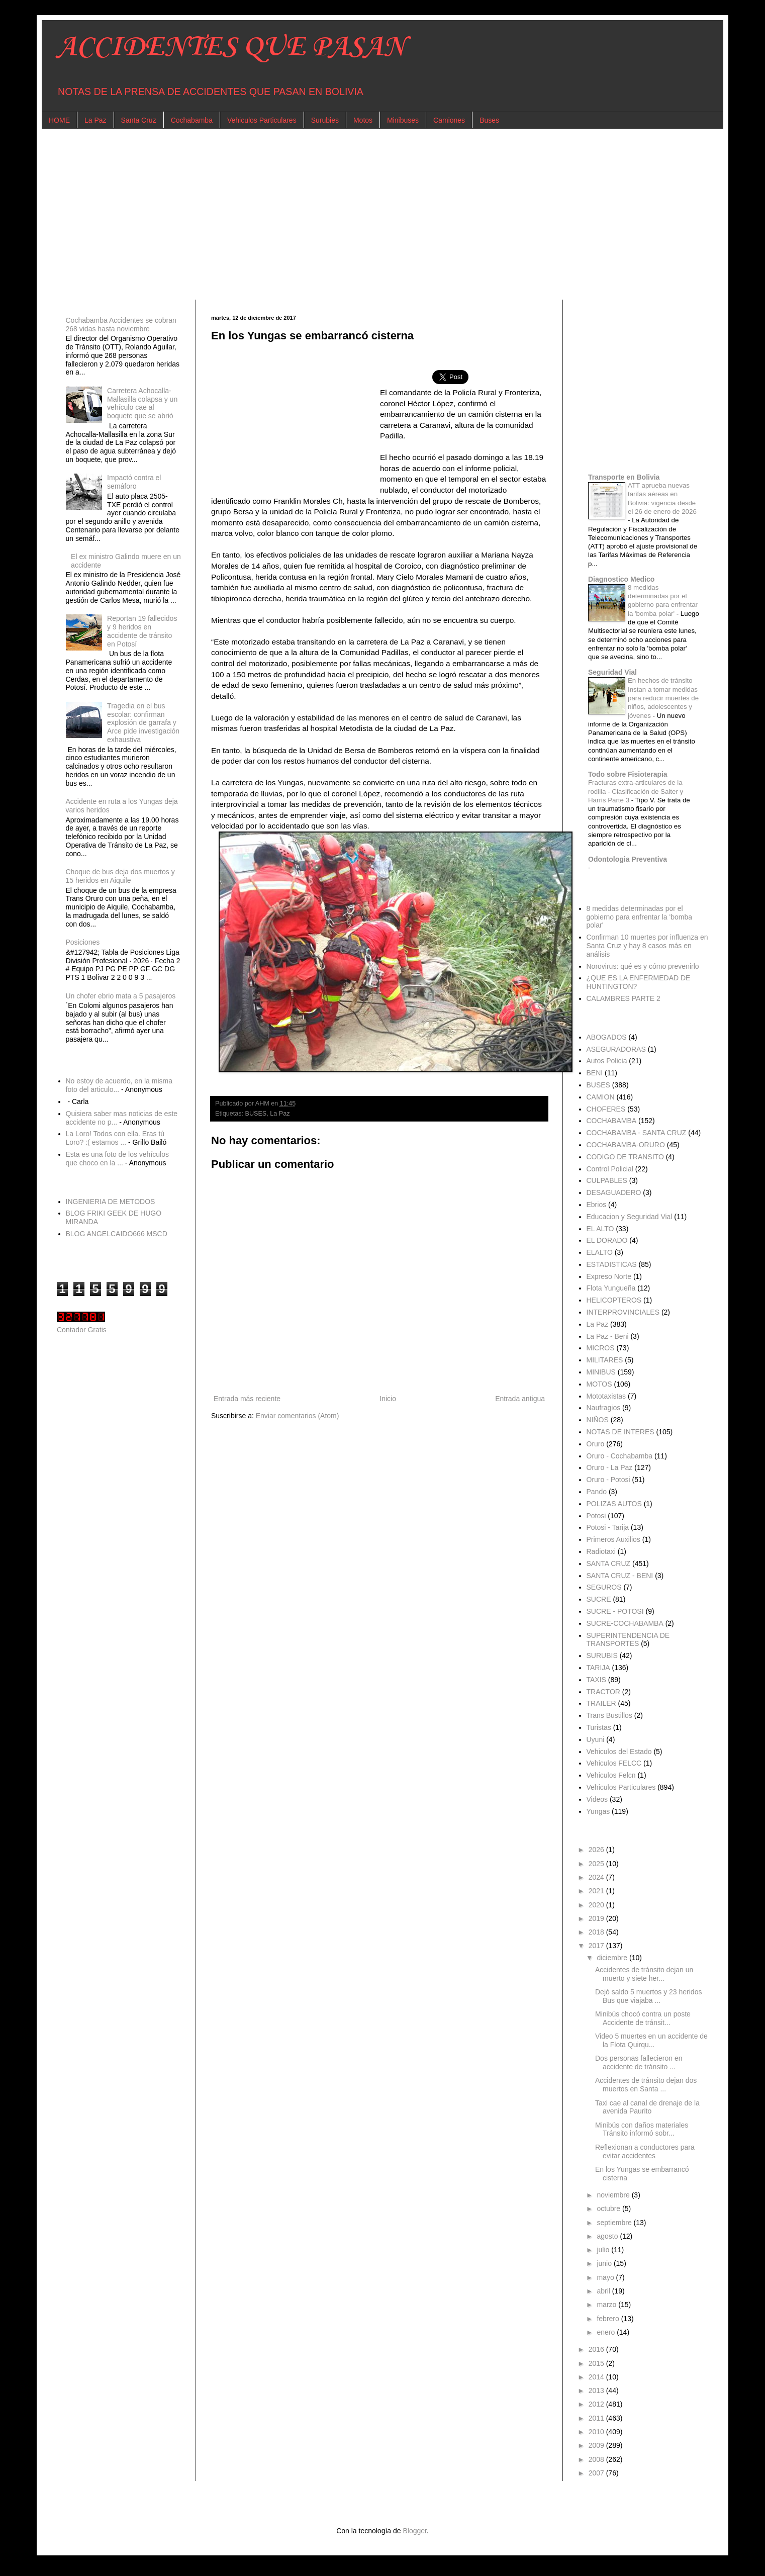 This screenshot has width=765, height=2576. I want to click on 2016, so click(597, 2349).